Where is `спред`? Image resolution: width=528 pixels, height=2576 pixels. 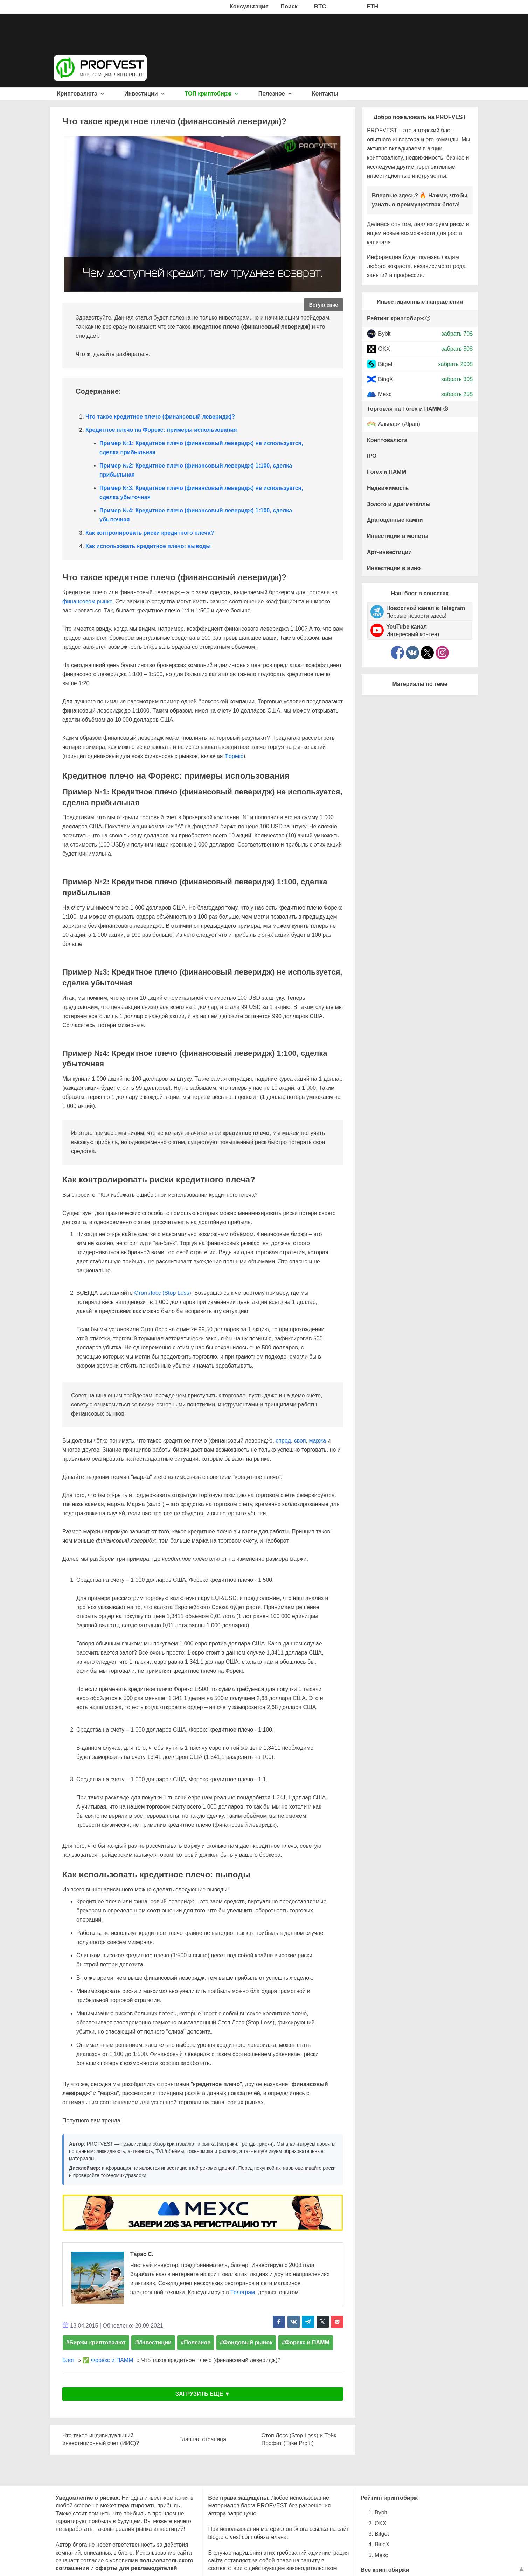 спред is located at coordinates (283, 1441).